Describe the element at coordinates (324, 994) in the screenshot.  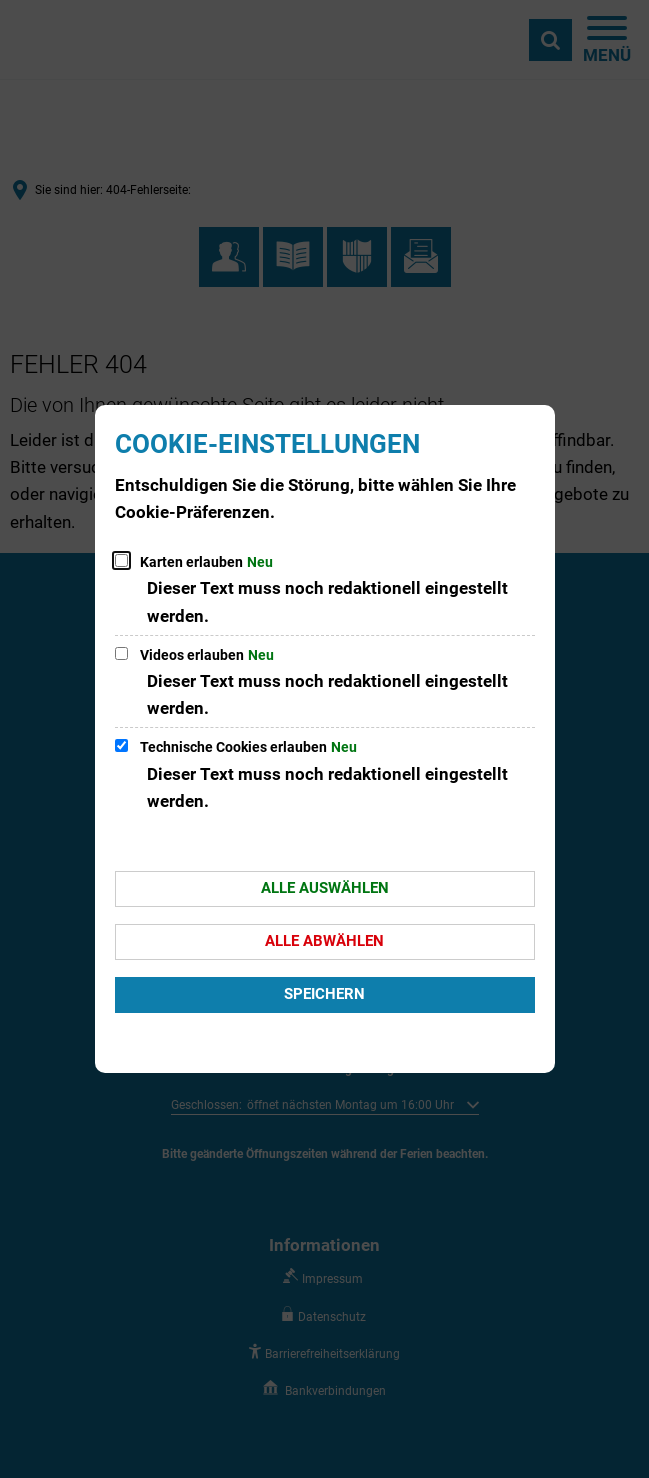
I see `Speichern` at that location.